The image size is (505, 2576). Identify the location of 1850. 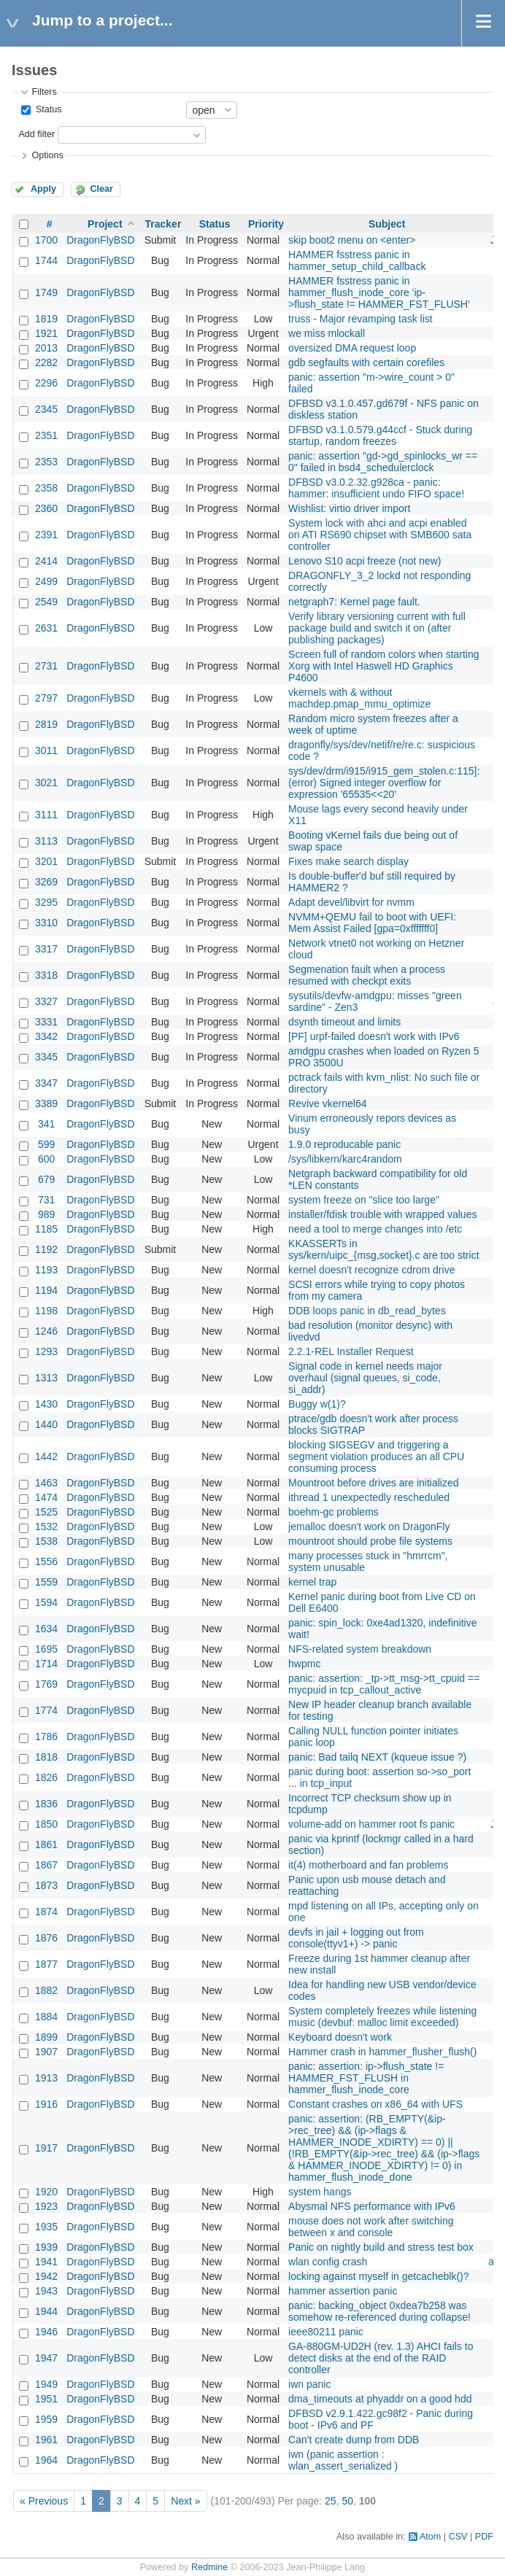
(46, 1824).